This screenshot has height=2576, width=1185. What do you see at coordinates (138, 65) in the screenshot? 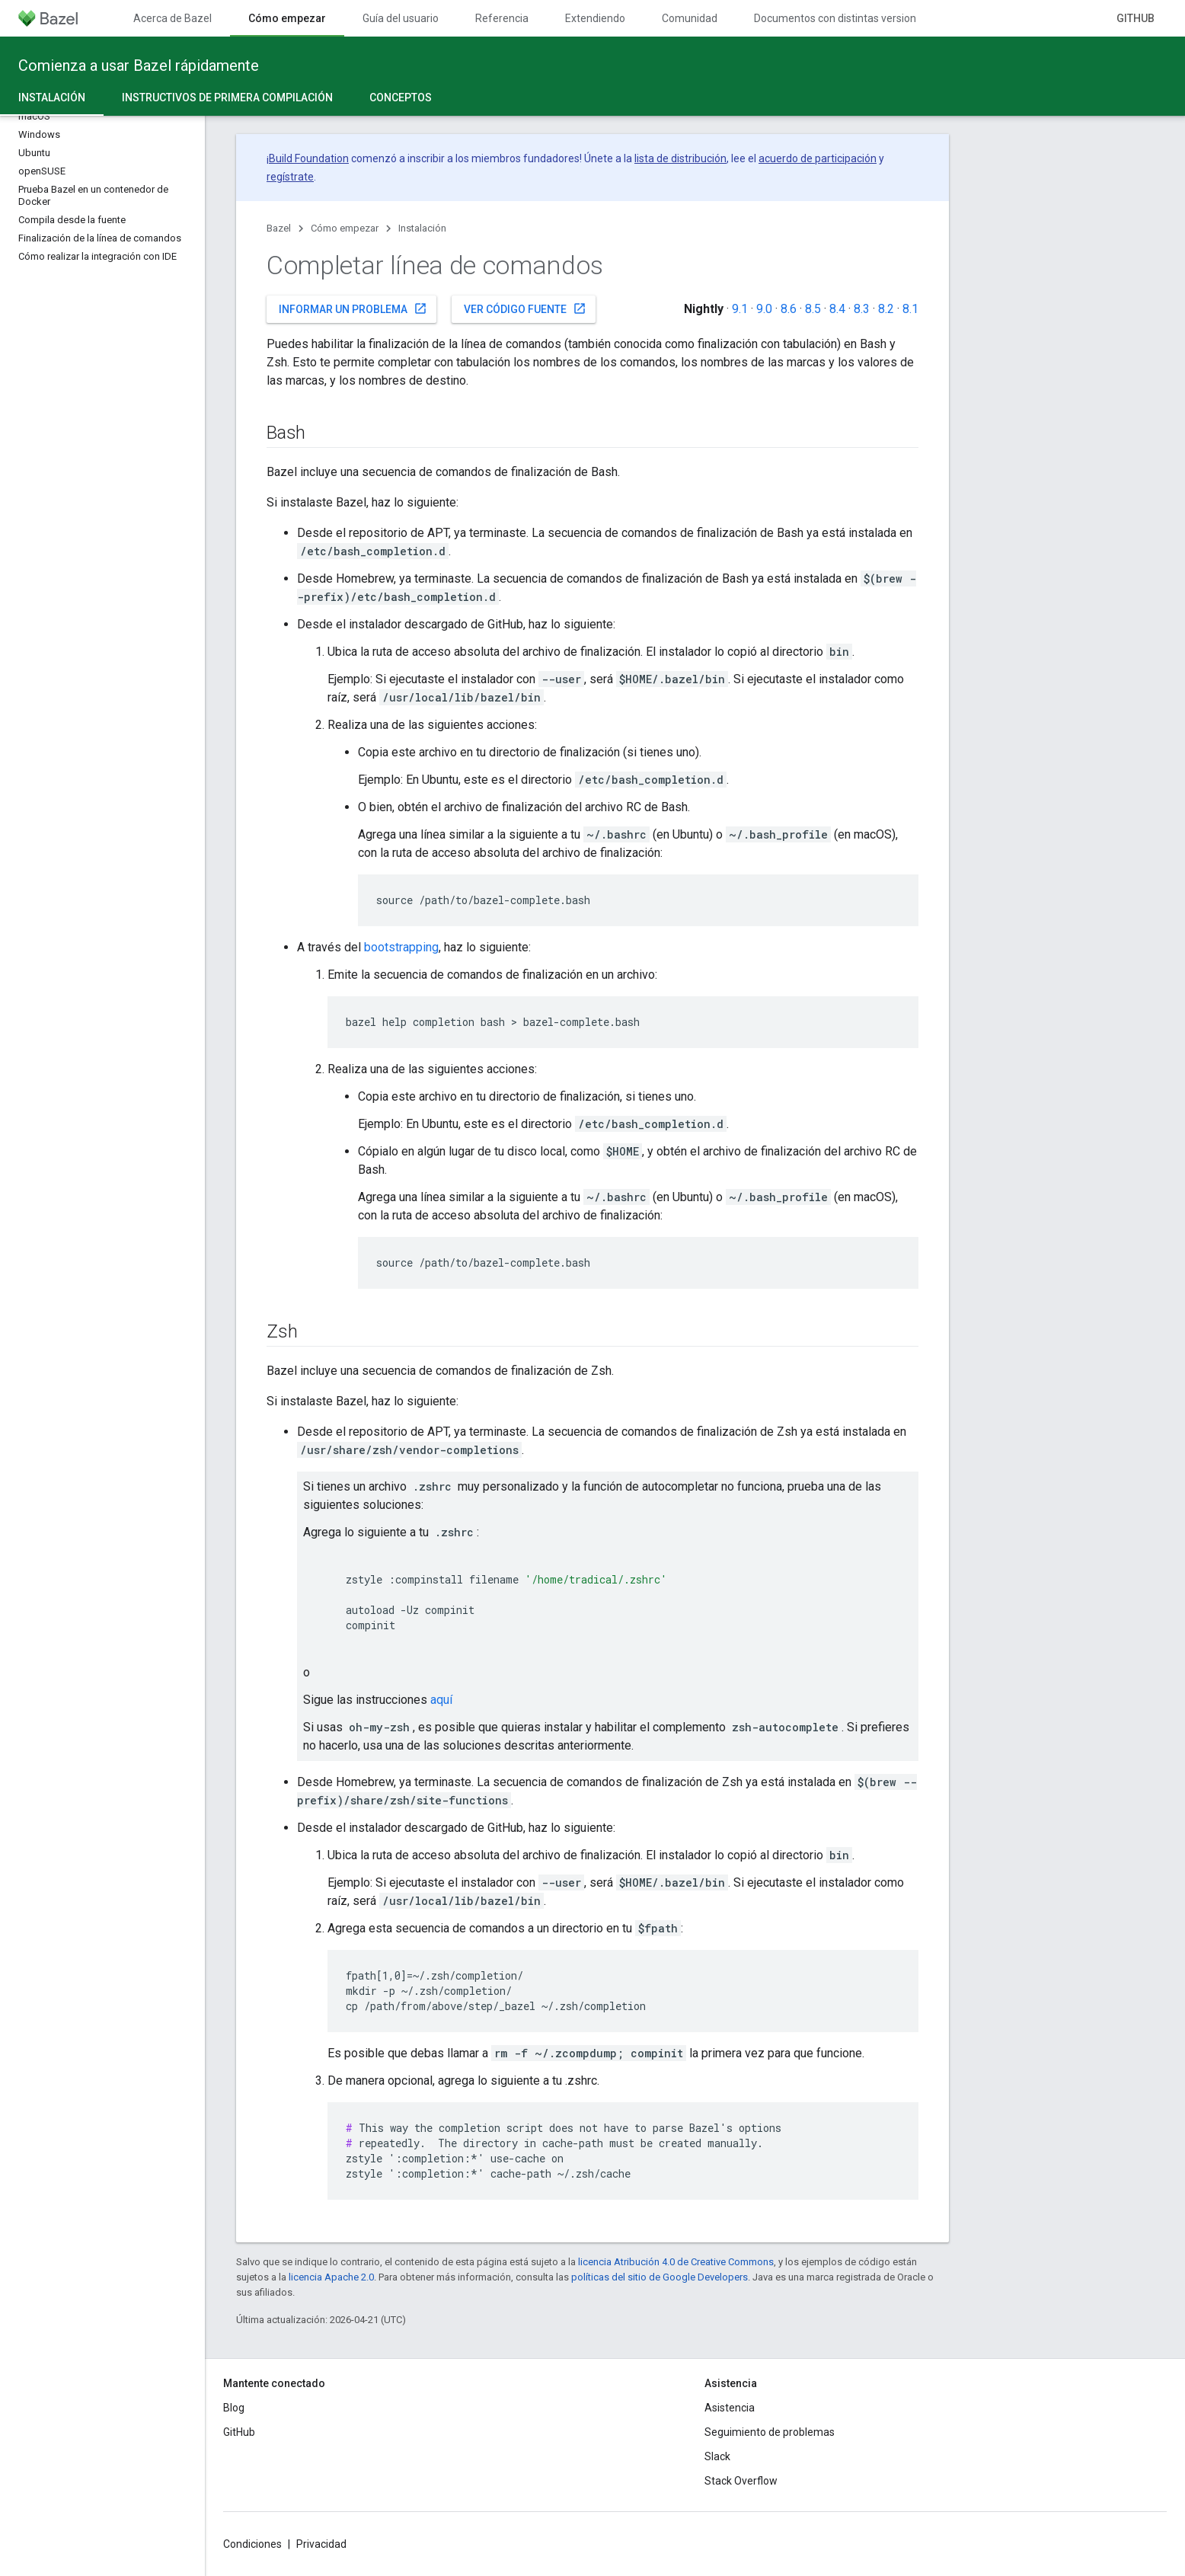
I see `Comienza a usar Bazel rápidamente` at bounding box center [138, 65].